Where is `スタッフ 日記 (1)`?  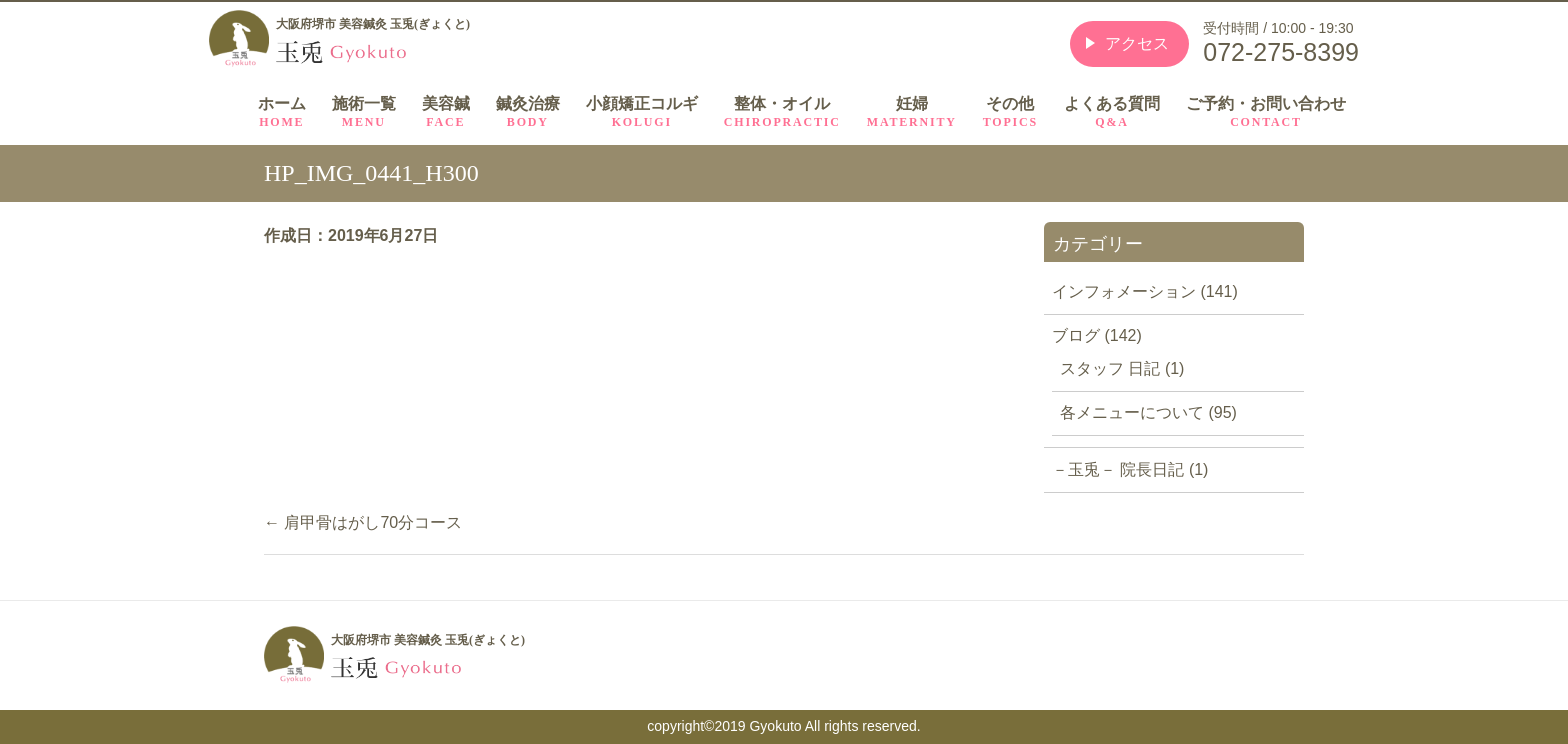 スタッフ 日記 (1) is located at coordinates (1122, 368).